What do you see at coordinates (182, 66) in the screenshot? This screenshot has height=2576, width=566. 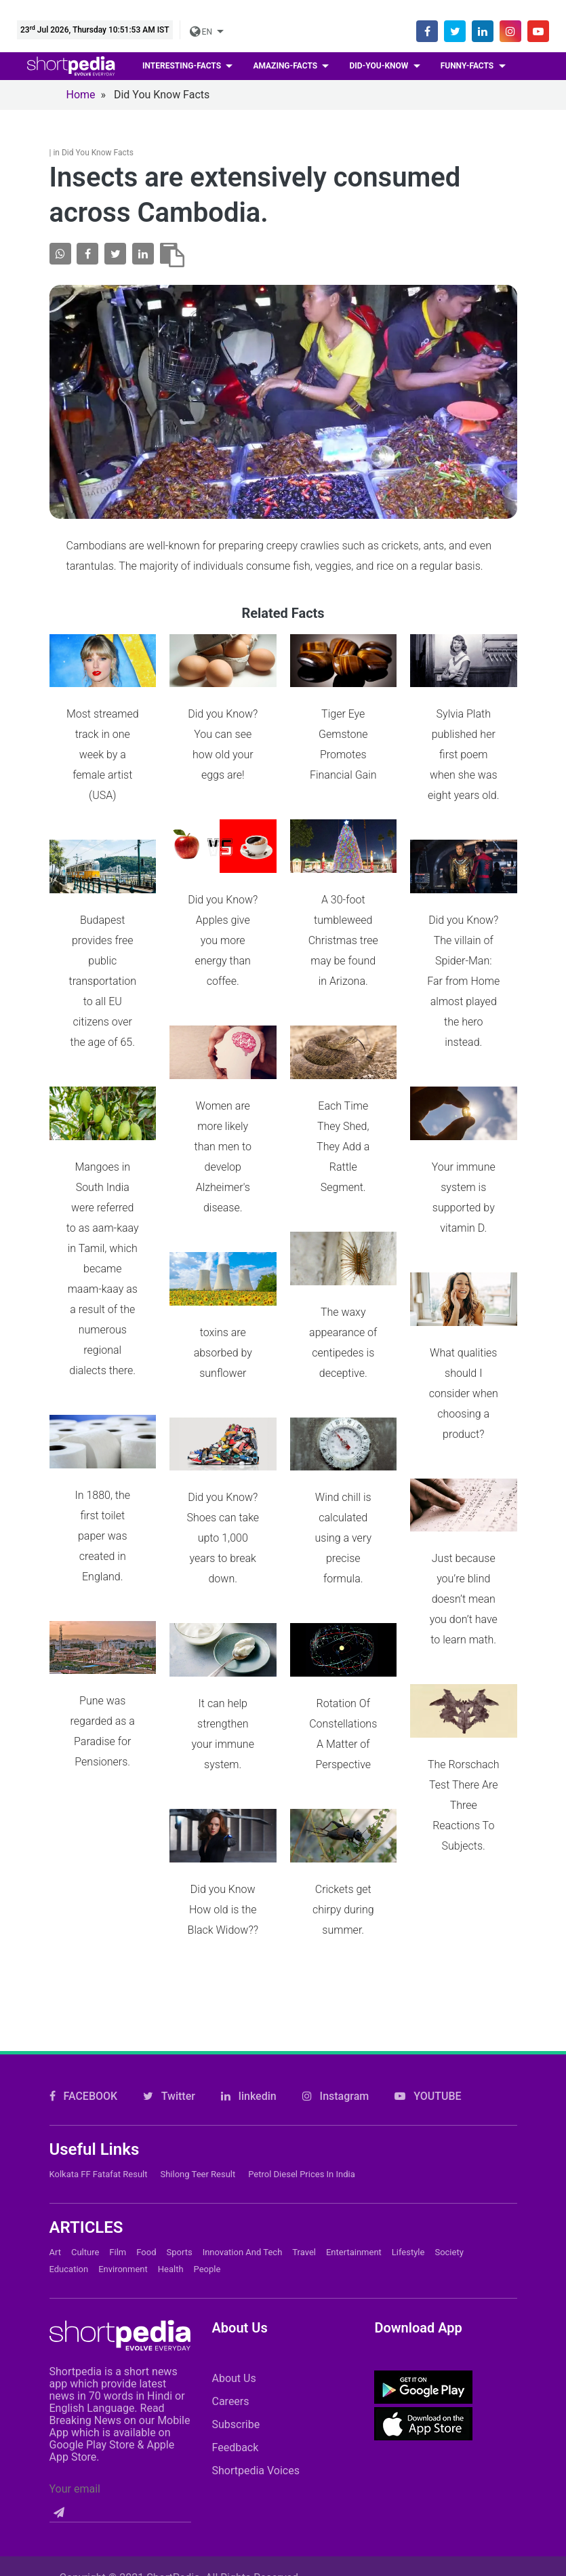 I see `Interesting-facts` at bounding box center [182, 66].